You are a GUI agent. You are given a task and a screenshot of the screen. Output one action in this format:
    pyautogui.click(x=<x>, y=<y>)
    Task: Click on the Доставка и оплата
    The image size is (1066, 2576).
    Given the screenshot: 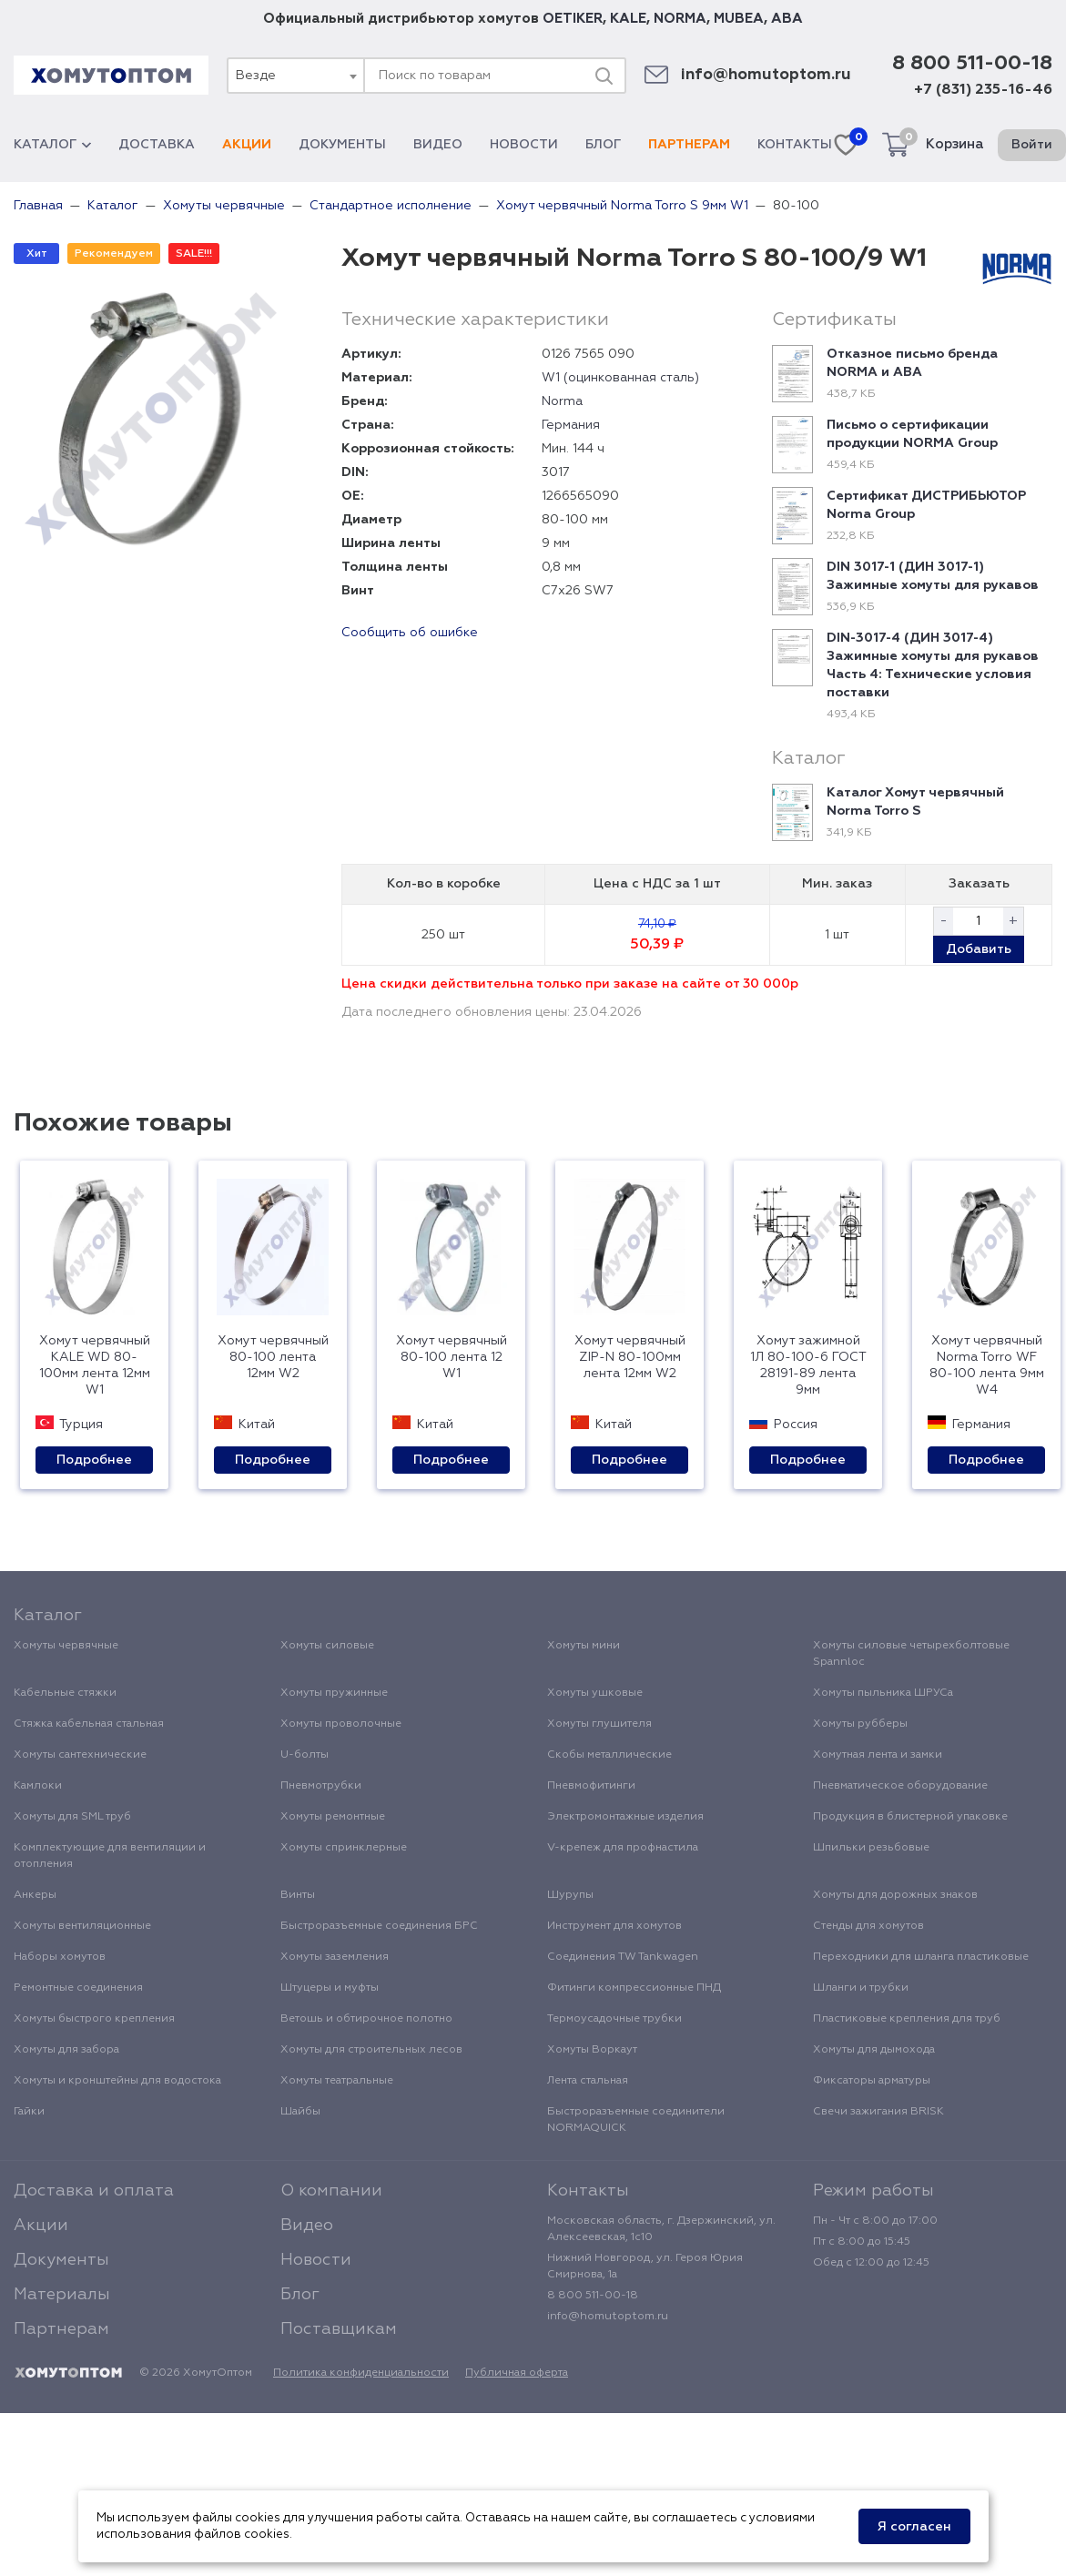 What is the action you would take?
    pyautogui.click(x=94, y=2191)
    